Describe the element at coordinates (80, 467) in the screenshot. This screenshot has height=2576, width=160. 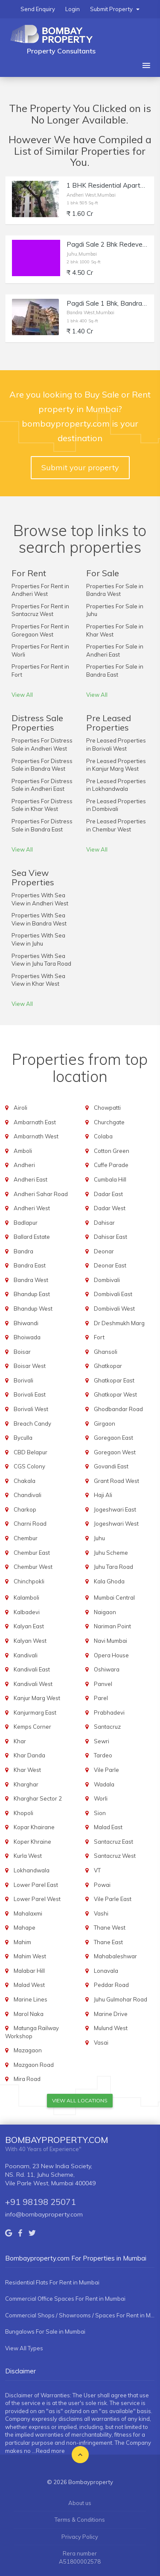
I see `Submit your property` at that location.